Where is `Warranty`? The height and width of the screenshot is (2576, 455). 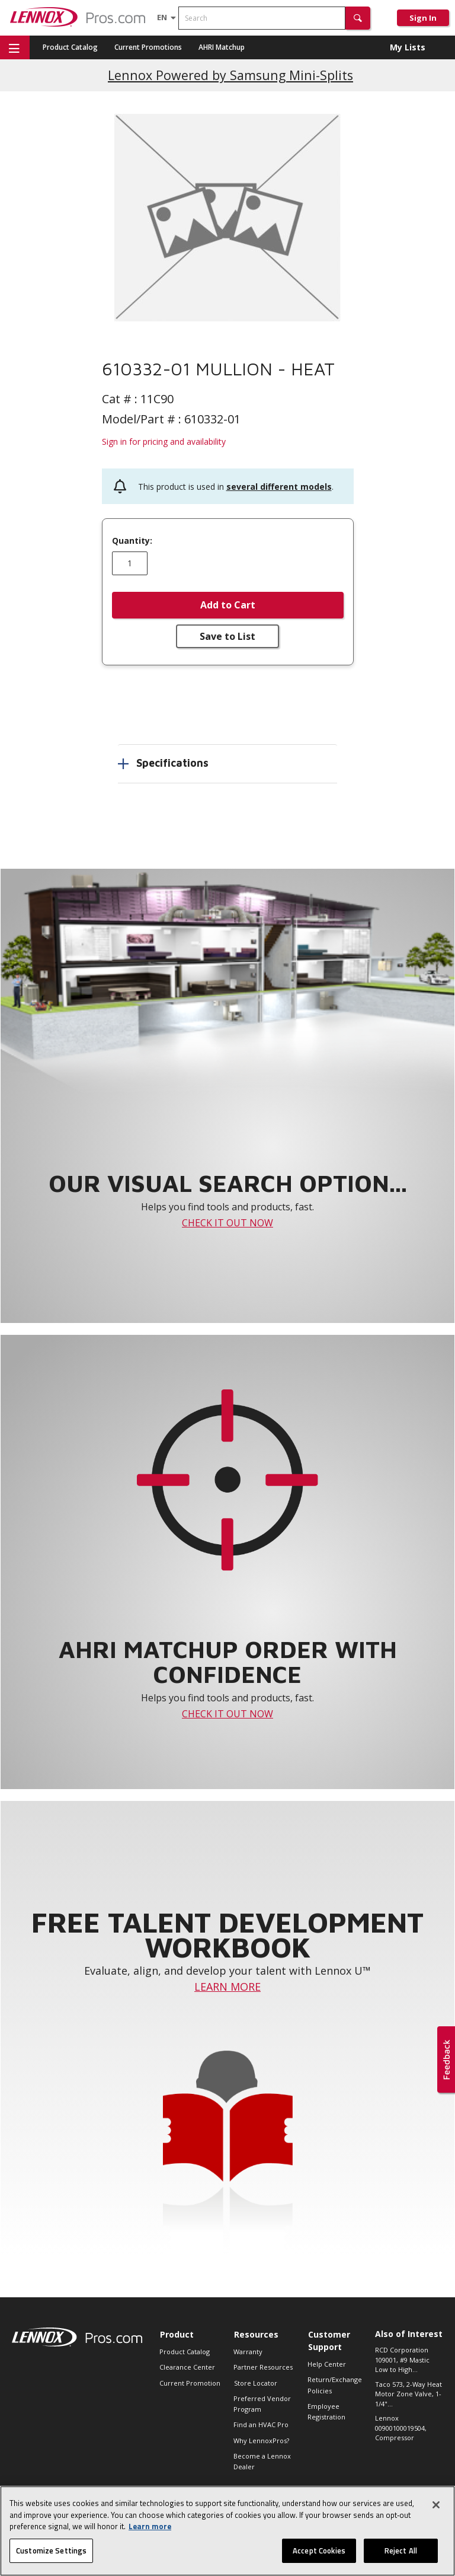 Warranty is located at coordinates (247, 2351).